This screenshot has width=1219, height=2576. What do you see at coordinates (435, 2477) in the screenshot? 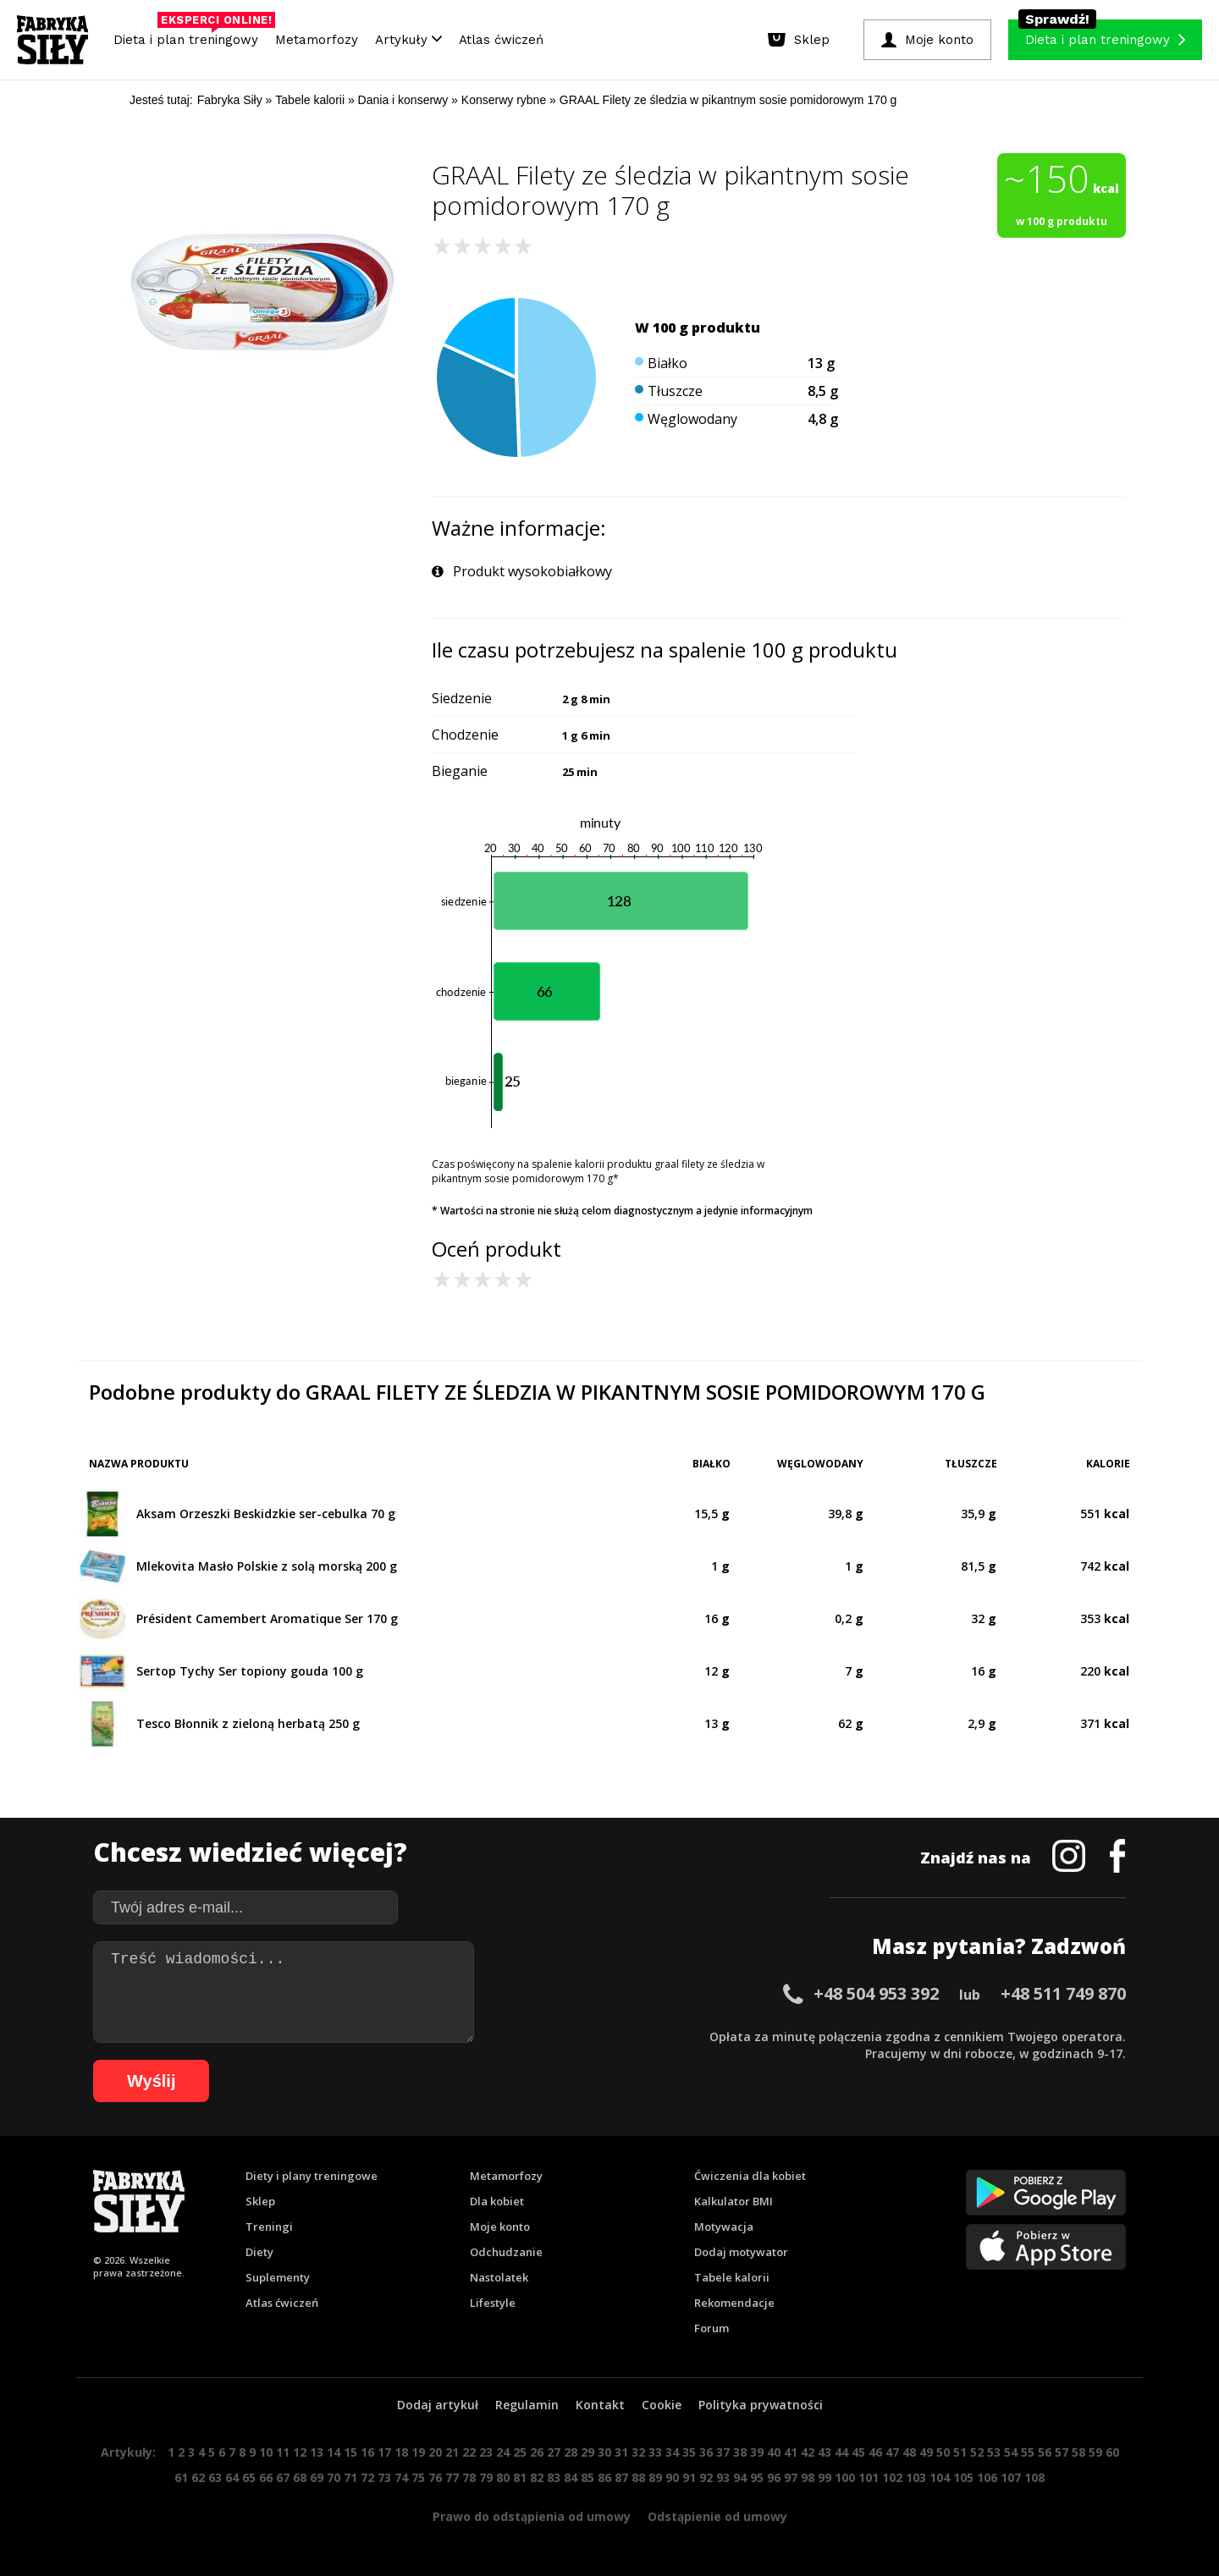
I see `76` at bounding box center [435, 2477].